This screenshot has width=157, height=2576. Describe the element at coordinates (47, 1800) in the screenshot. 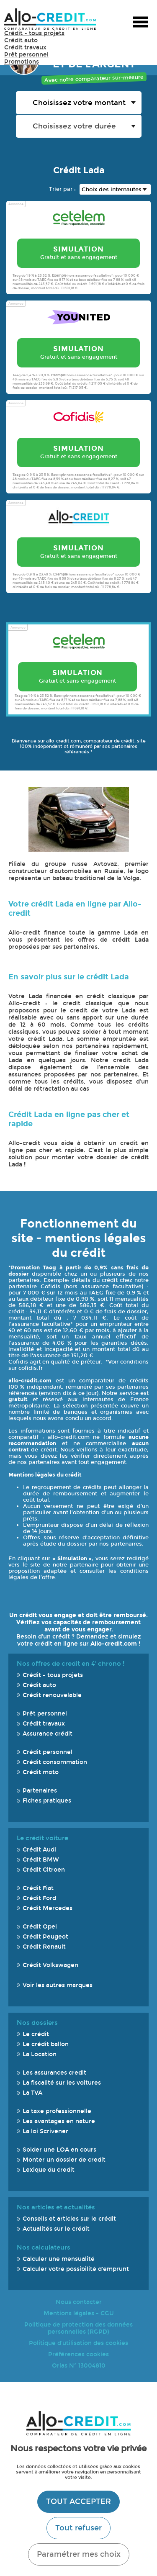

I see `Fiches pratiques` at that location.